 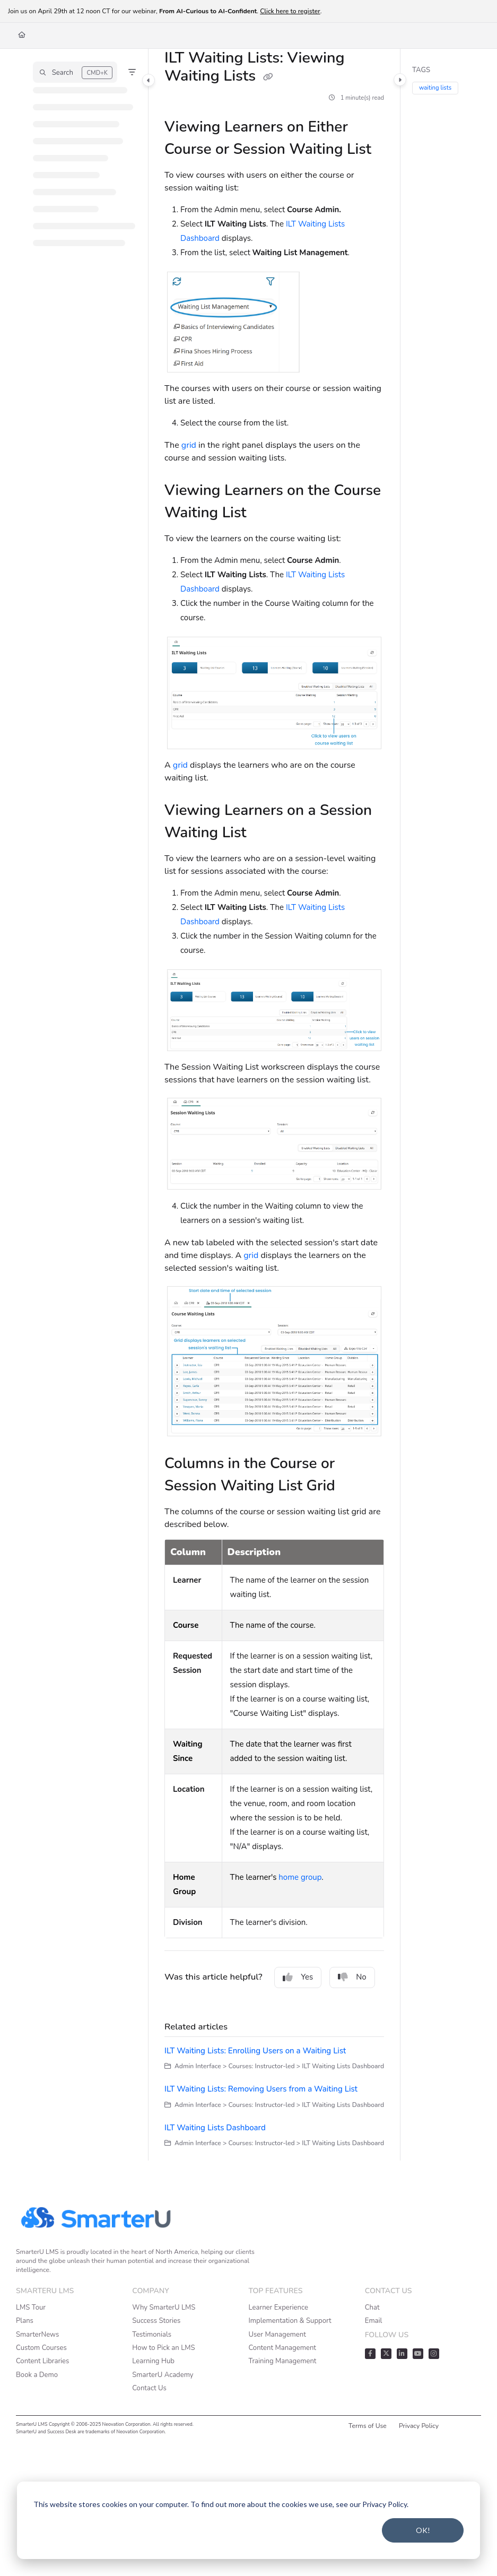 I want to click on grid, so click(x=188, y=445).